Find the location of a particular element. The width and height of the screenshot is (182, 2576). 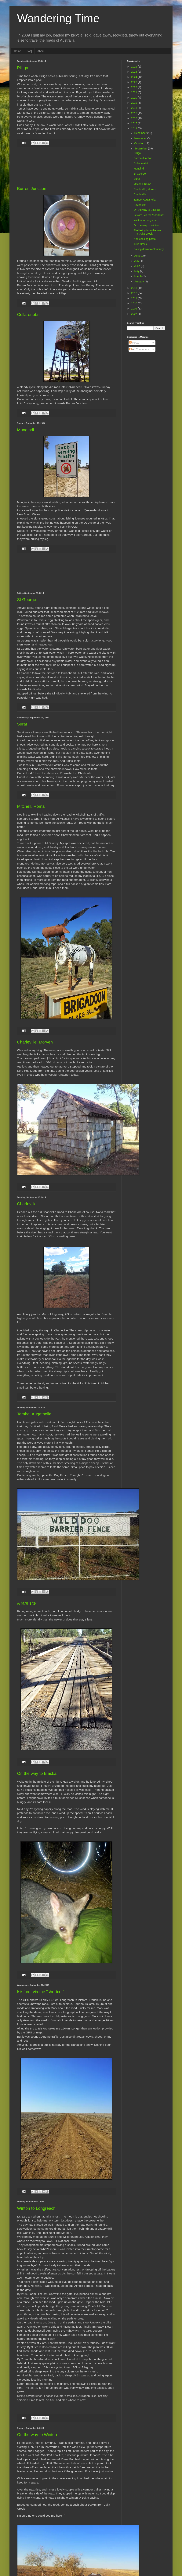

On the way to Winton is located at coordinates (37, 2434).